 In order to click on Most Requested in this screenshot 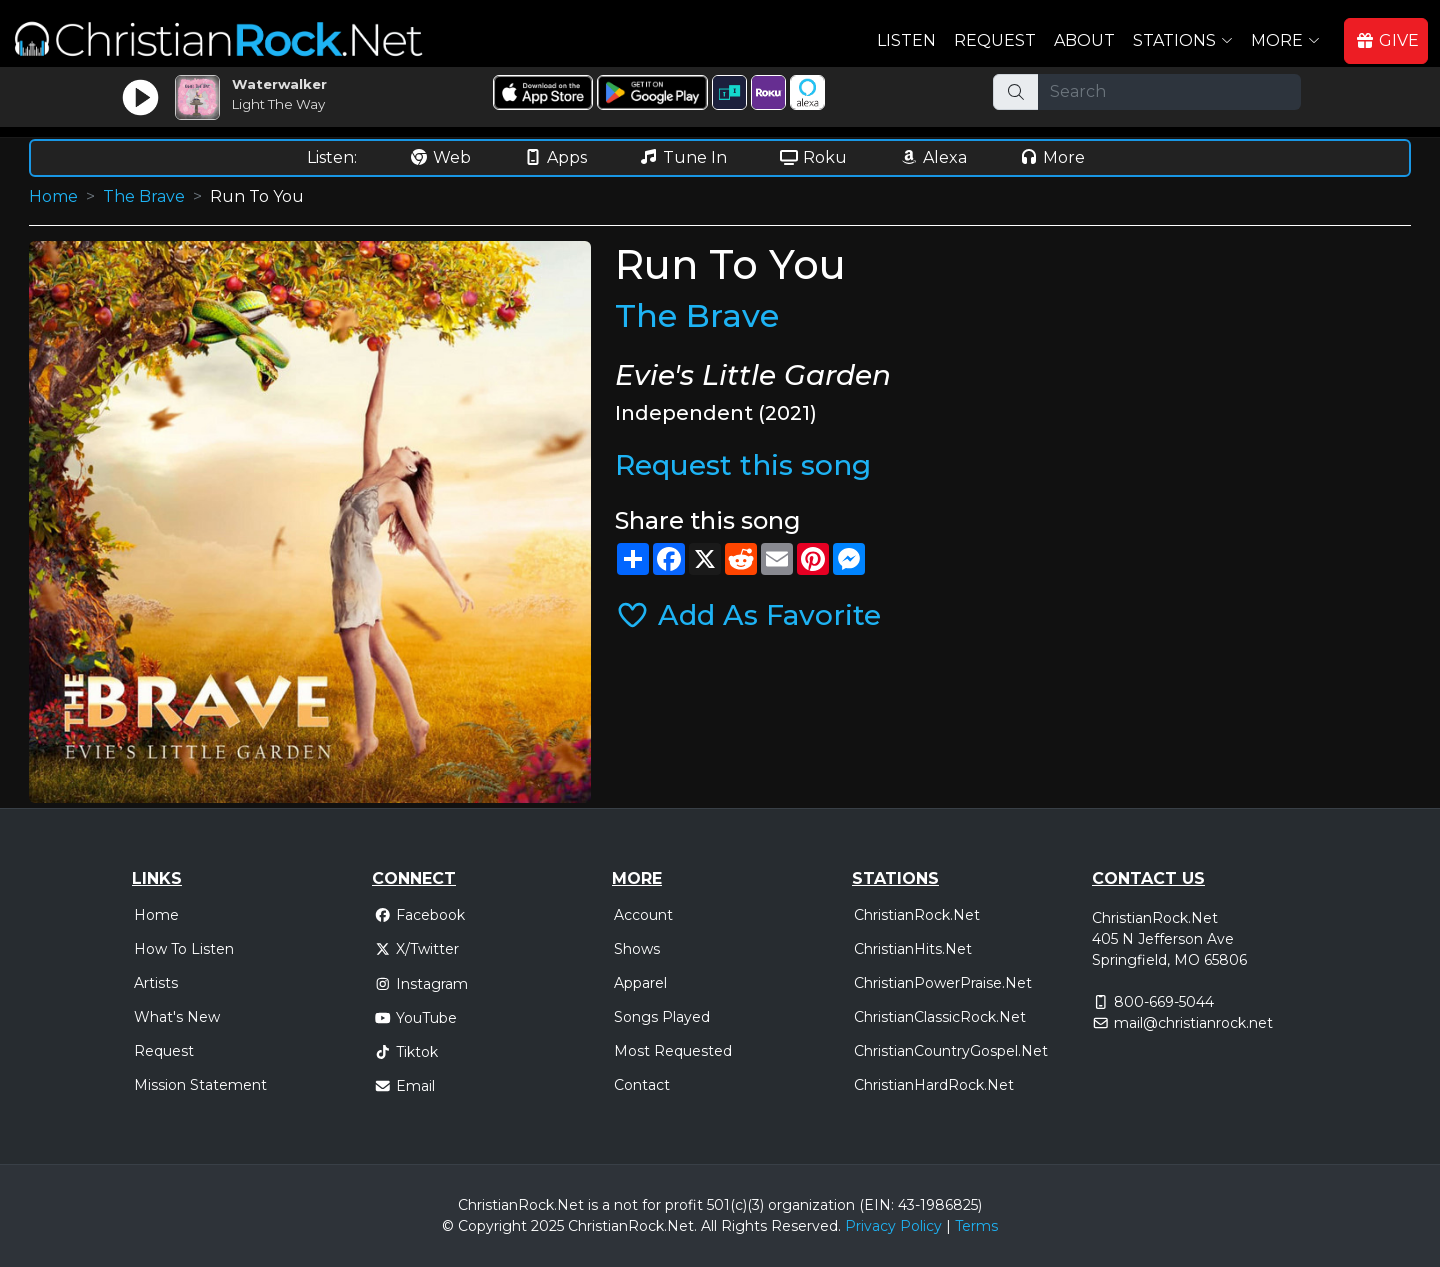, I will do `click(673, 1051)`.